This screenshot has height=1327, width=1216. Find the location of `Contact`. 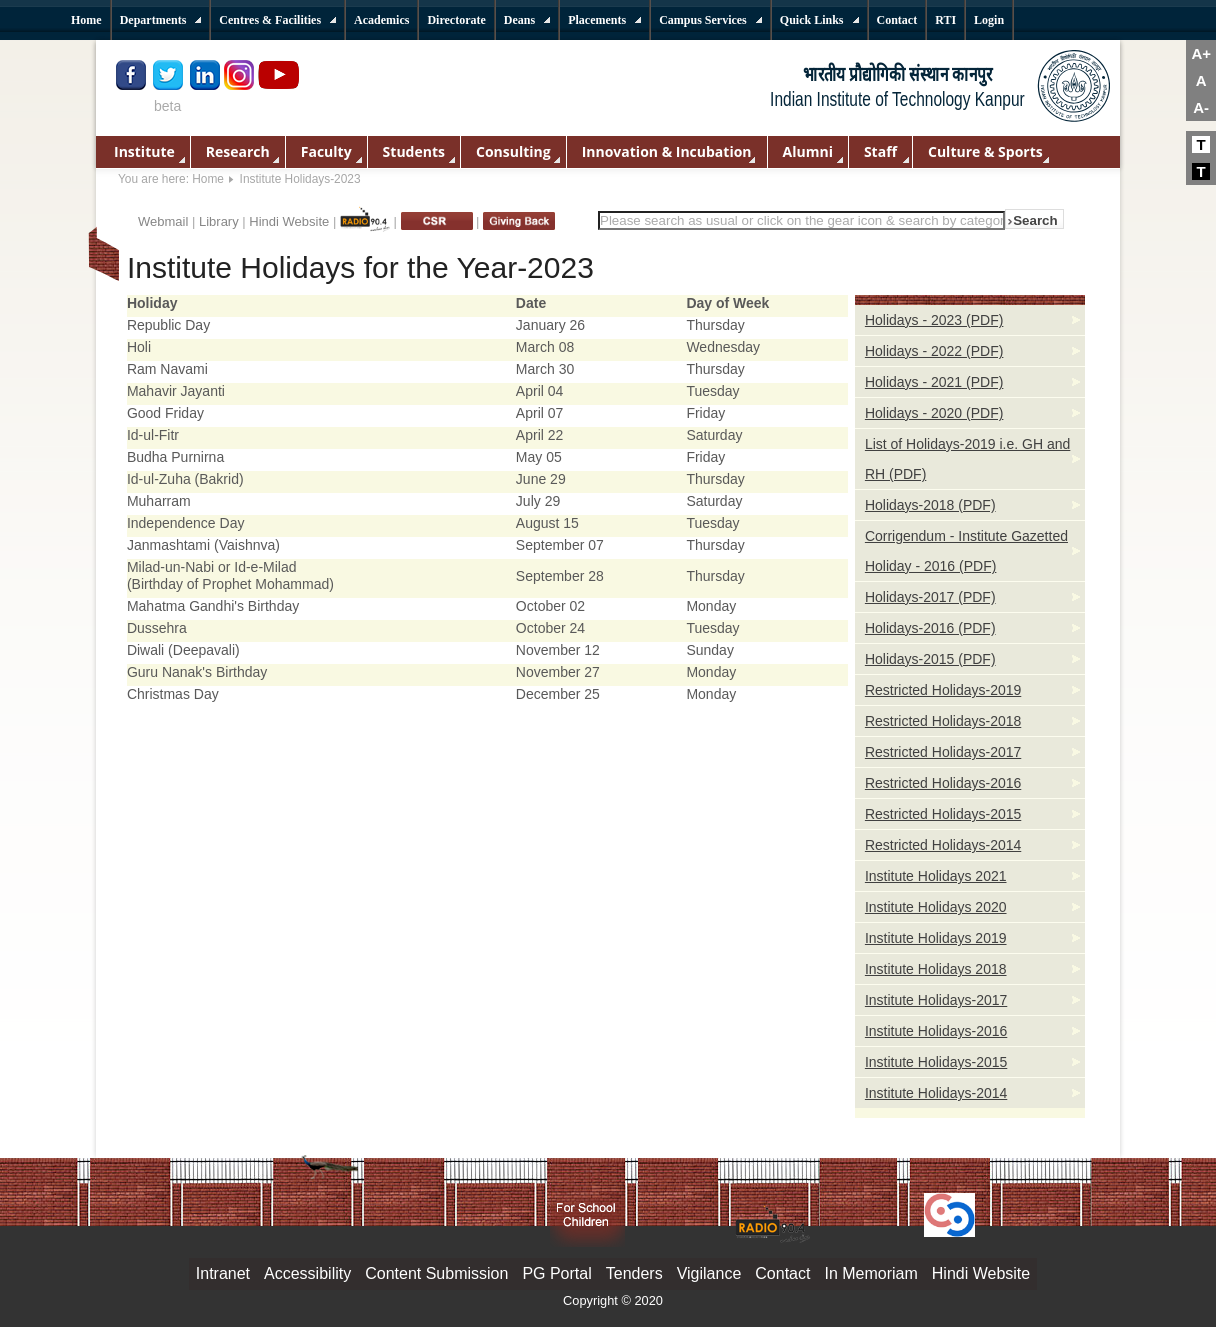

Contact is located at coordinates (782, 1273).